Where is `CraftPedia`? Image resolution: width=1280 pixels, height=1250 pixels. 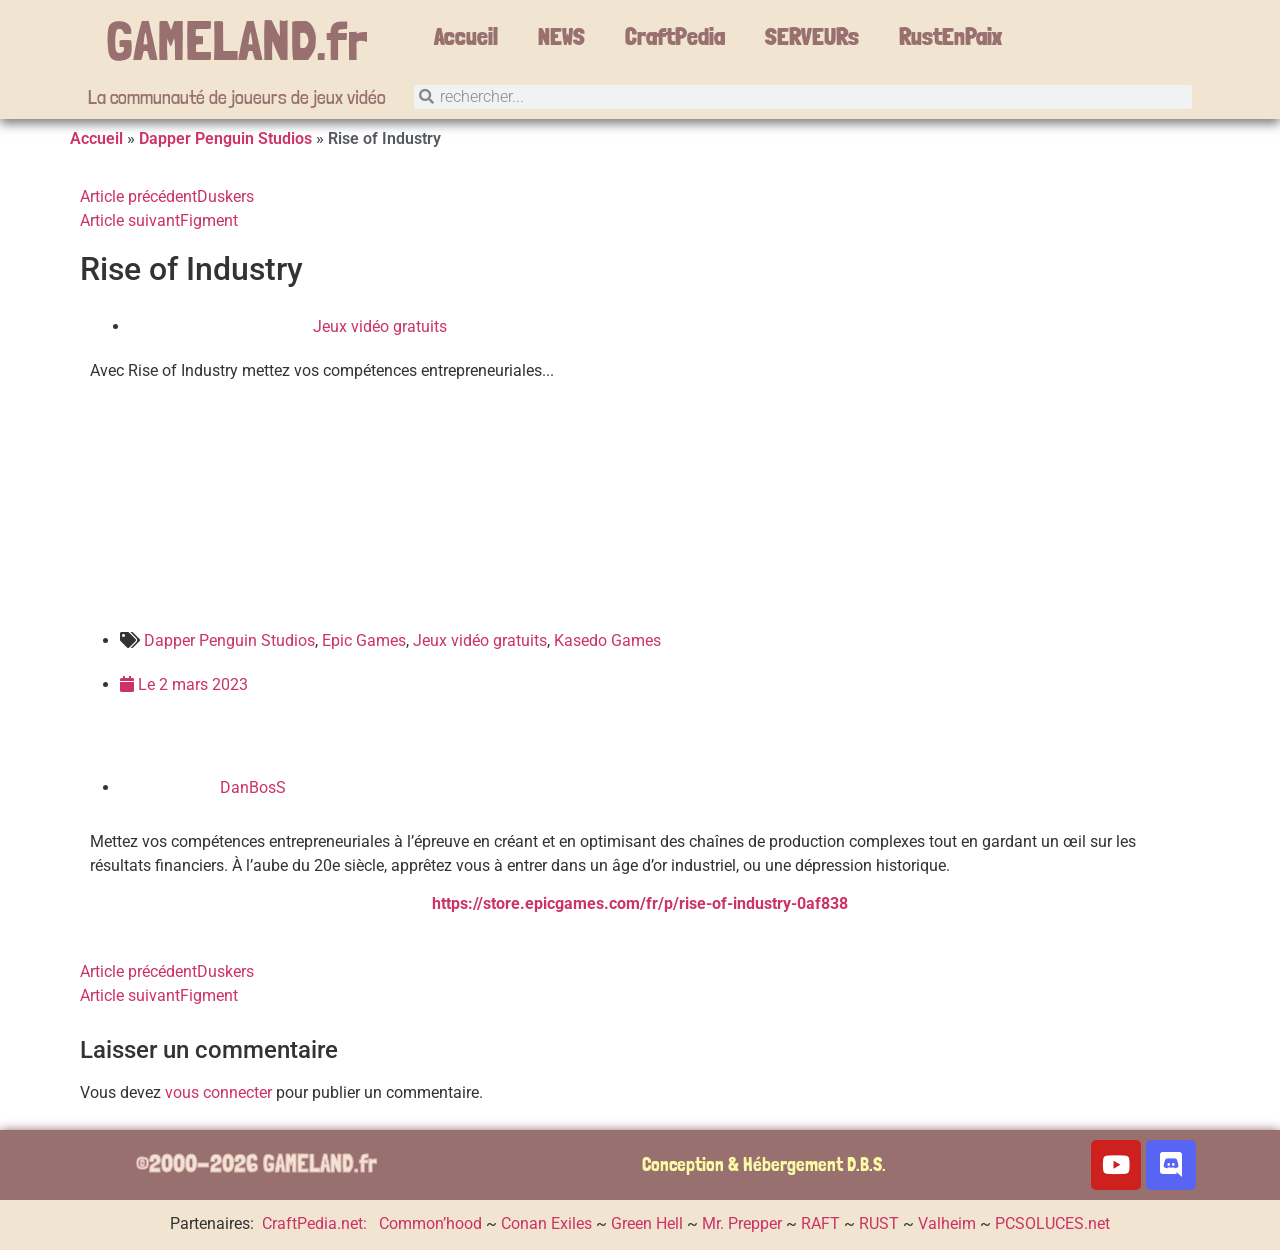
CraftPedia is located at coordinates (675, 36).